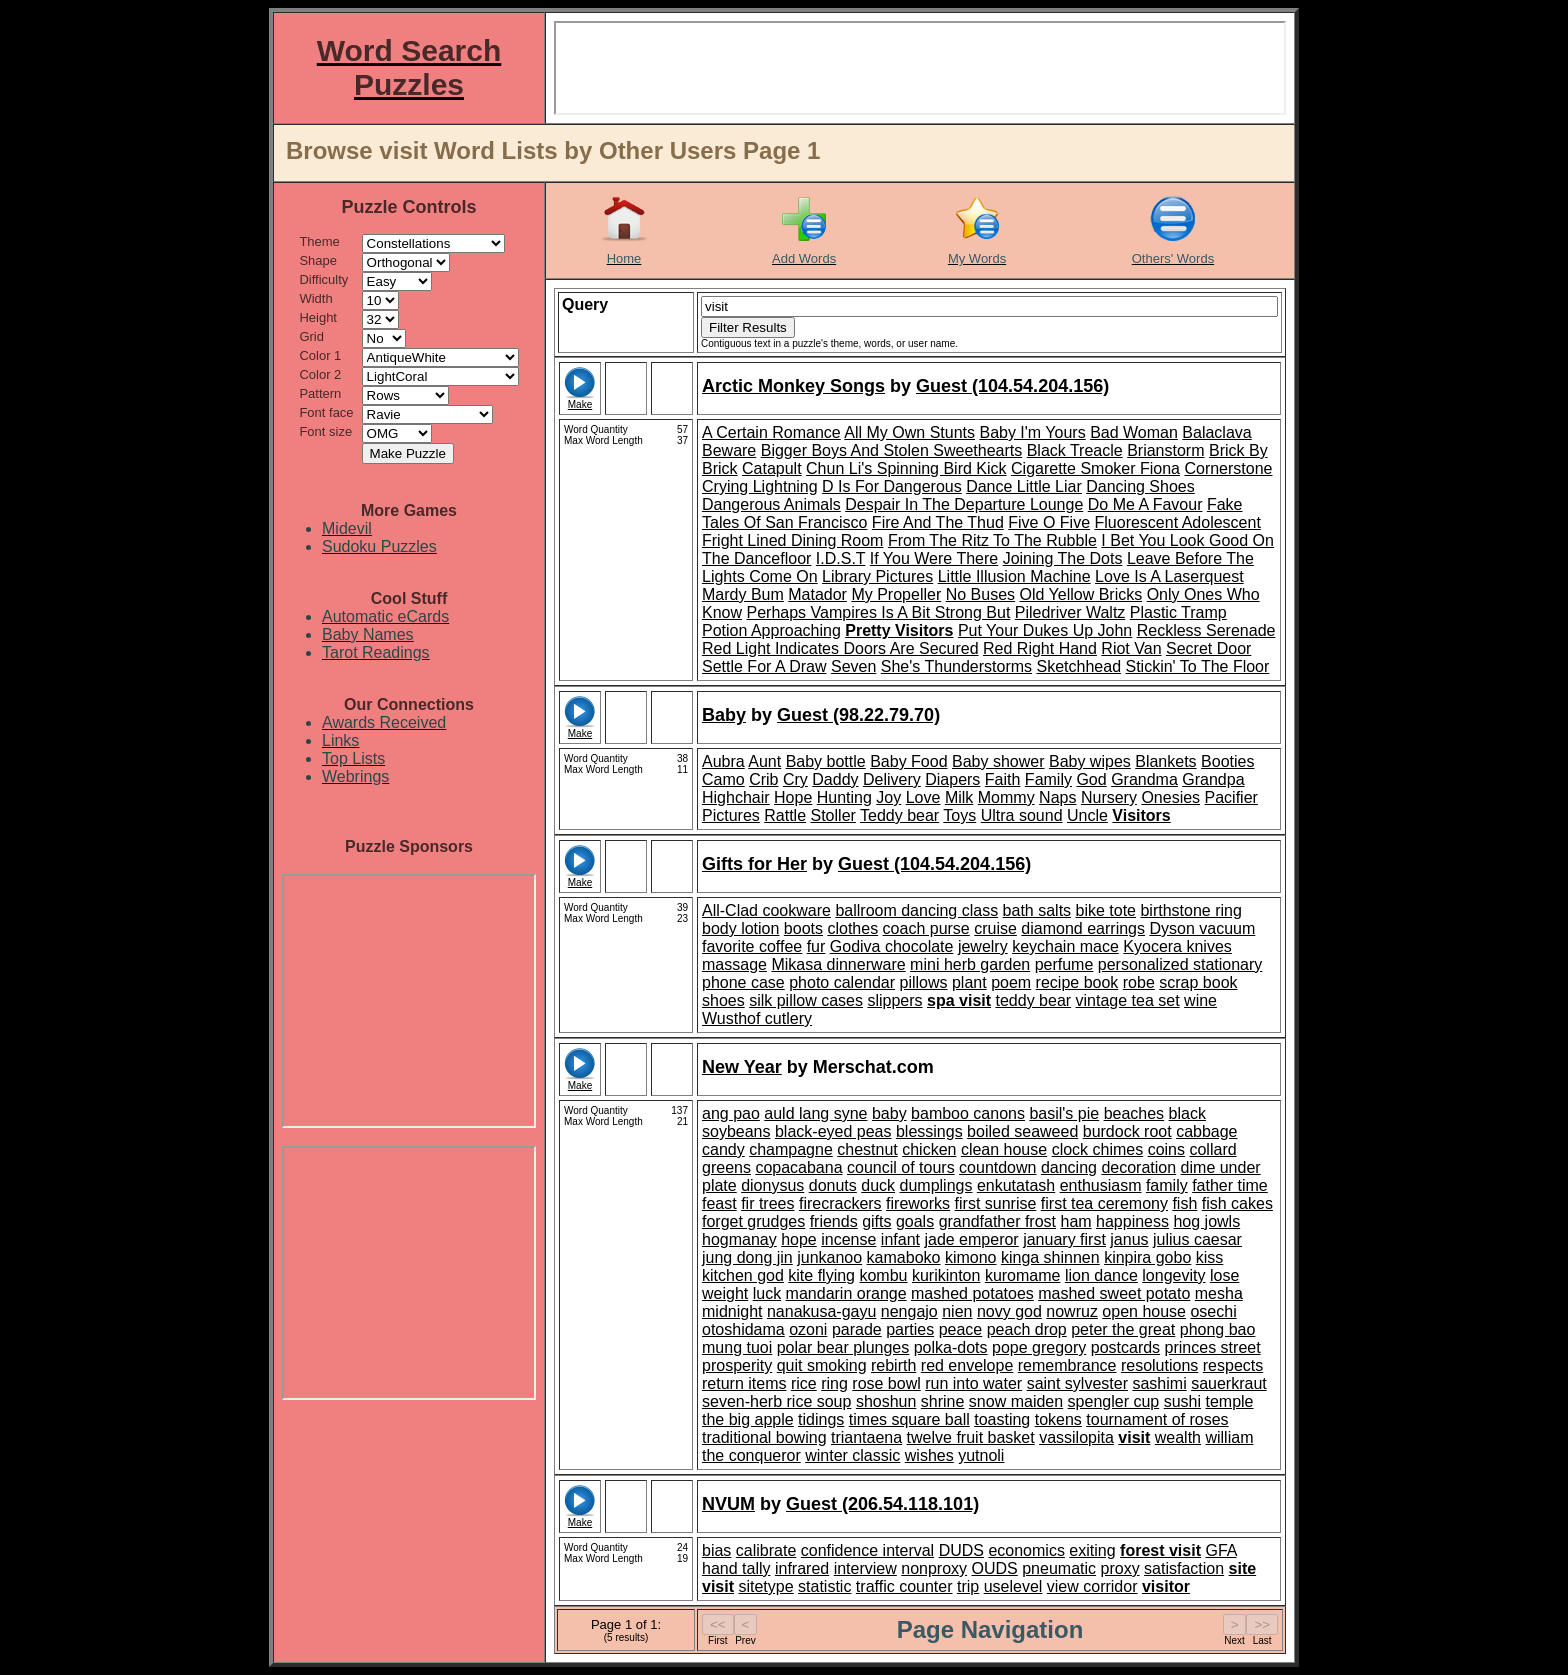 The image size is (1568, 1675). What do you see at coordinates (957, 1311) in the screenshot?
I see `nien` at bounding box center [957, 1311].